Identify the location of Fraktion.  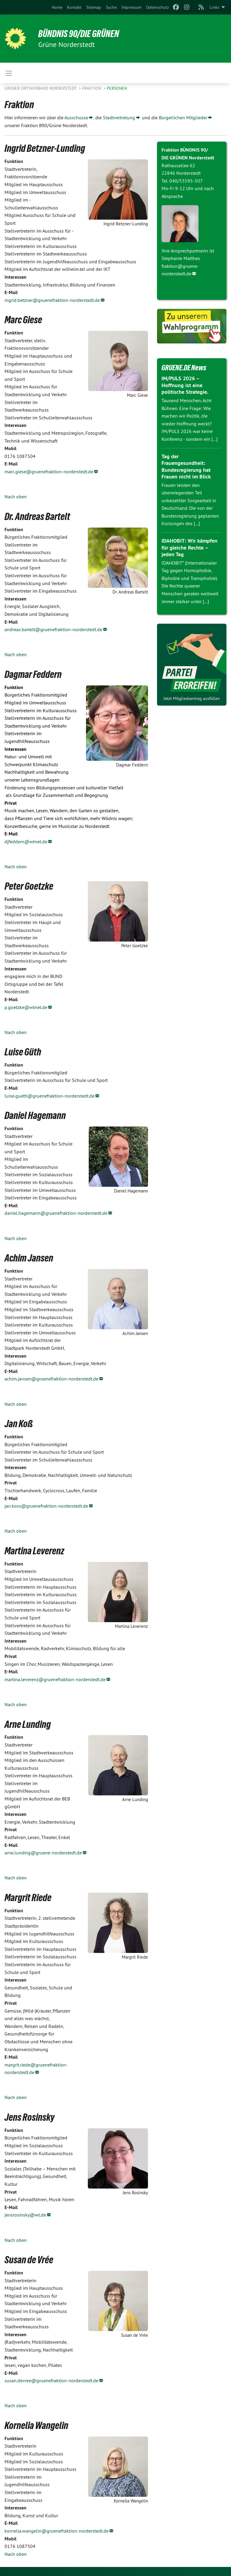
(92, 88).